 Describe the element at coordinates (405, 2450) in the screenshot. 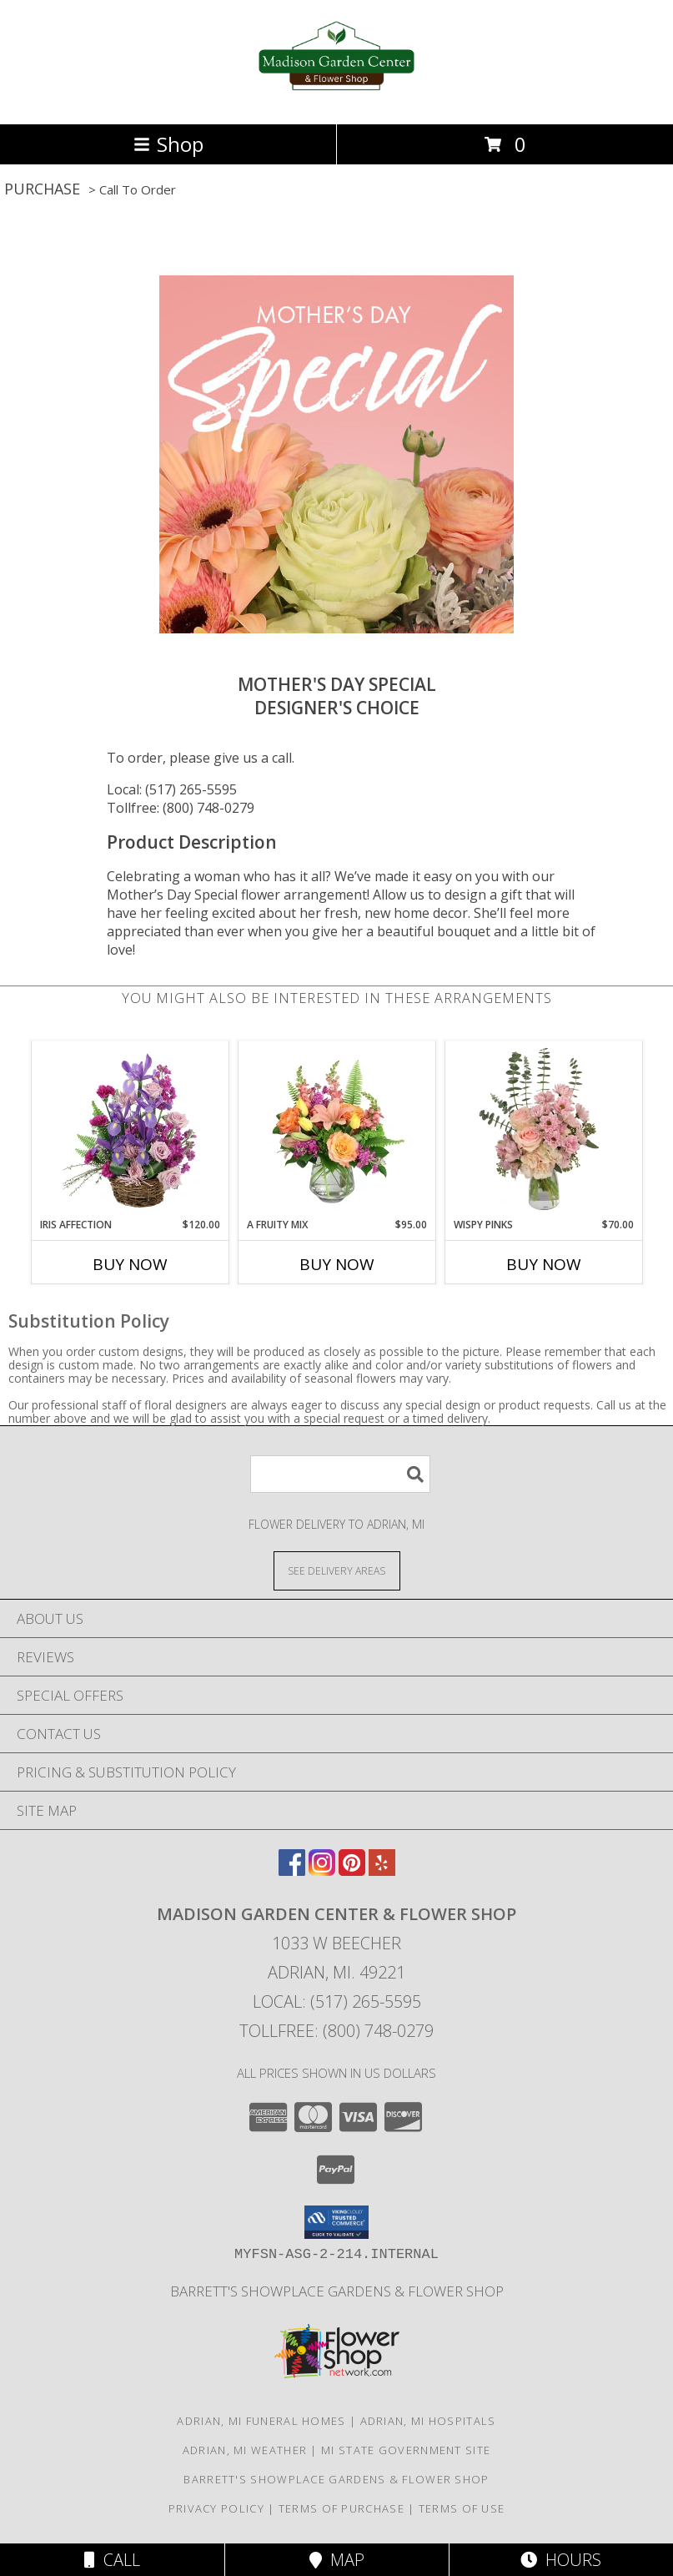

I see `MI State Government Site` at that location.